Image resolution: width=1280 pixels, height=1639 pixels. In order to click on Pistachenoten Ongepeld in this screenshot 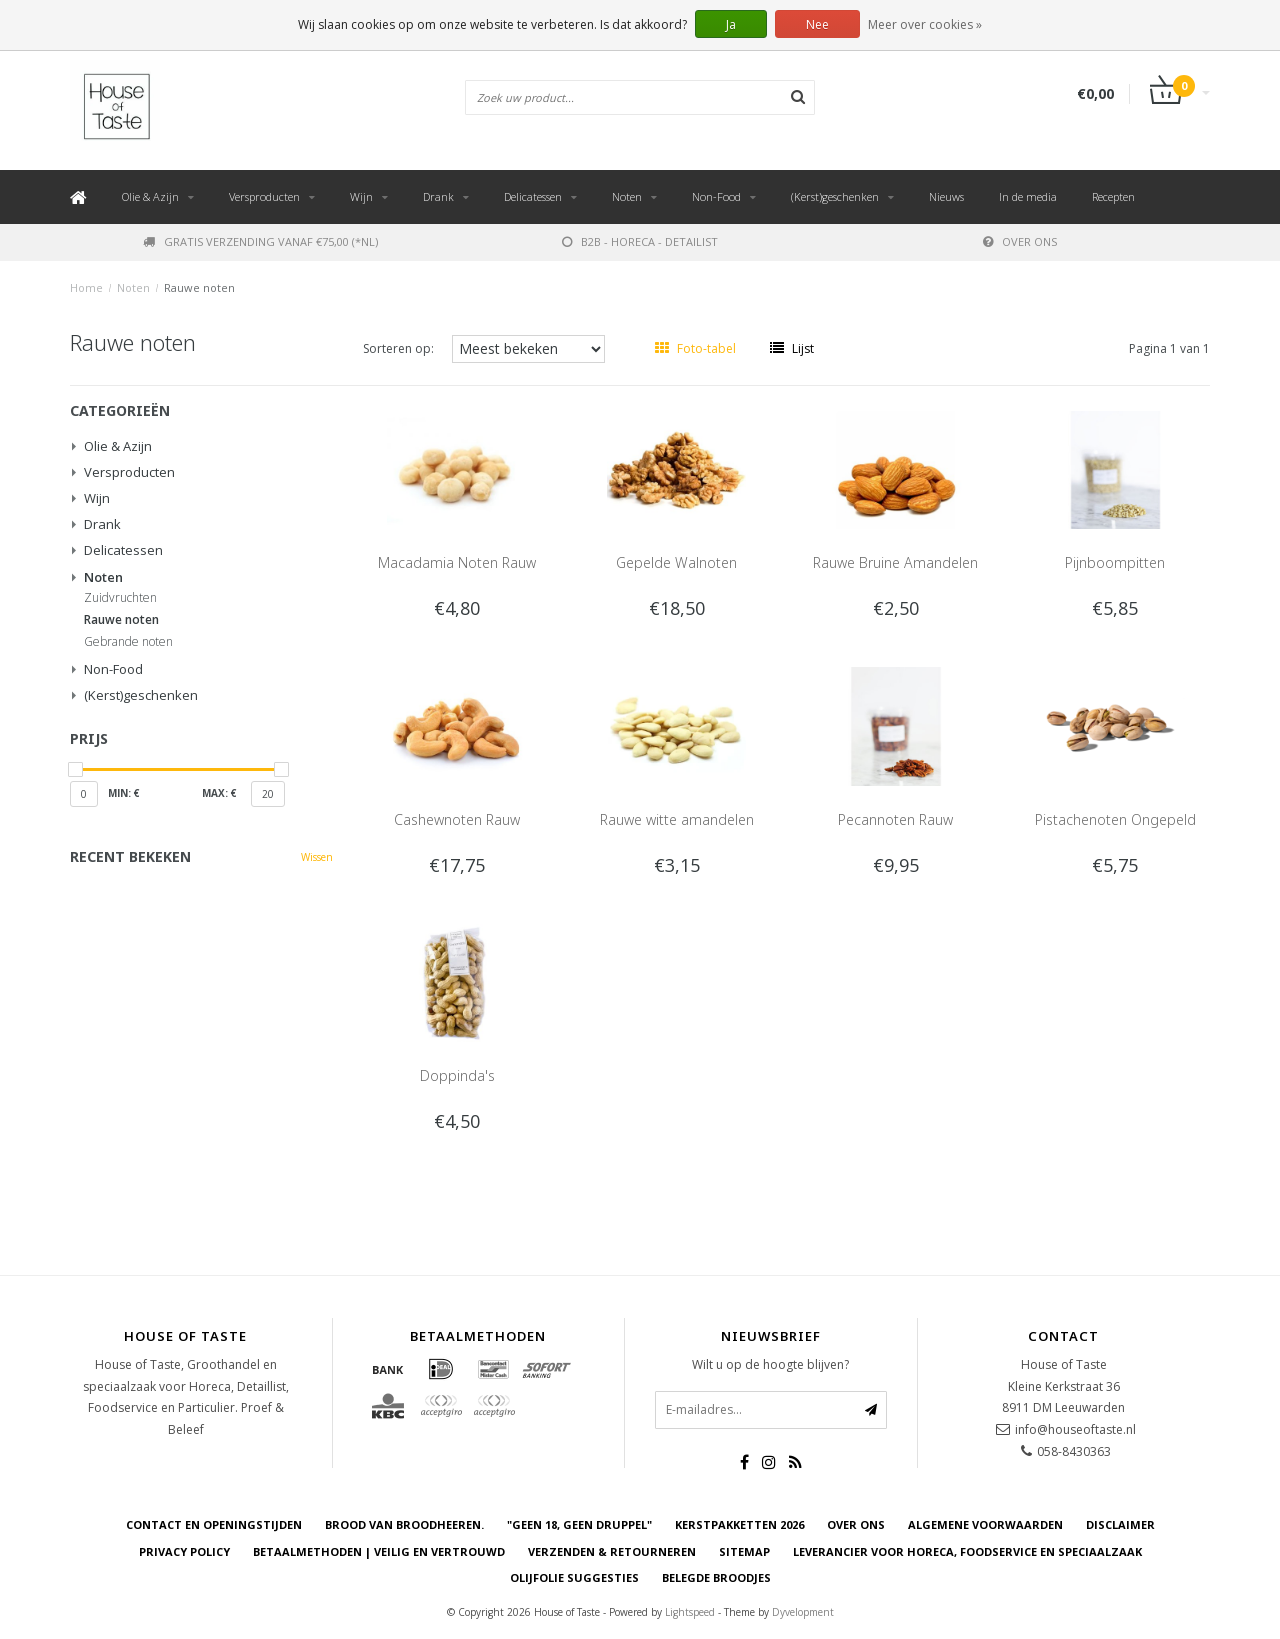, I will do `click(1115, 819)`.